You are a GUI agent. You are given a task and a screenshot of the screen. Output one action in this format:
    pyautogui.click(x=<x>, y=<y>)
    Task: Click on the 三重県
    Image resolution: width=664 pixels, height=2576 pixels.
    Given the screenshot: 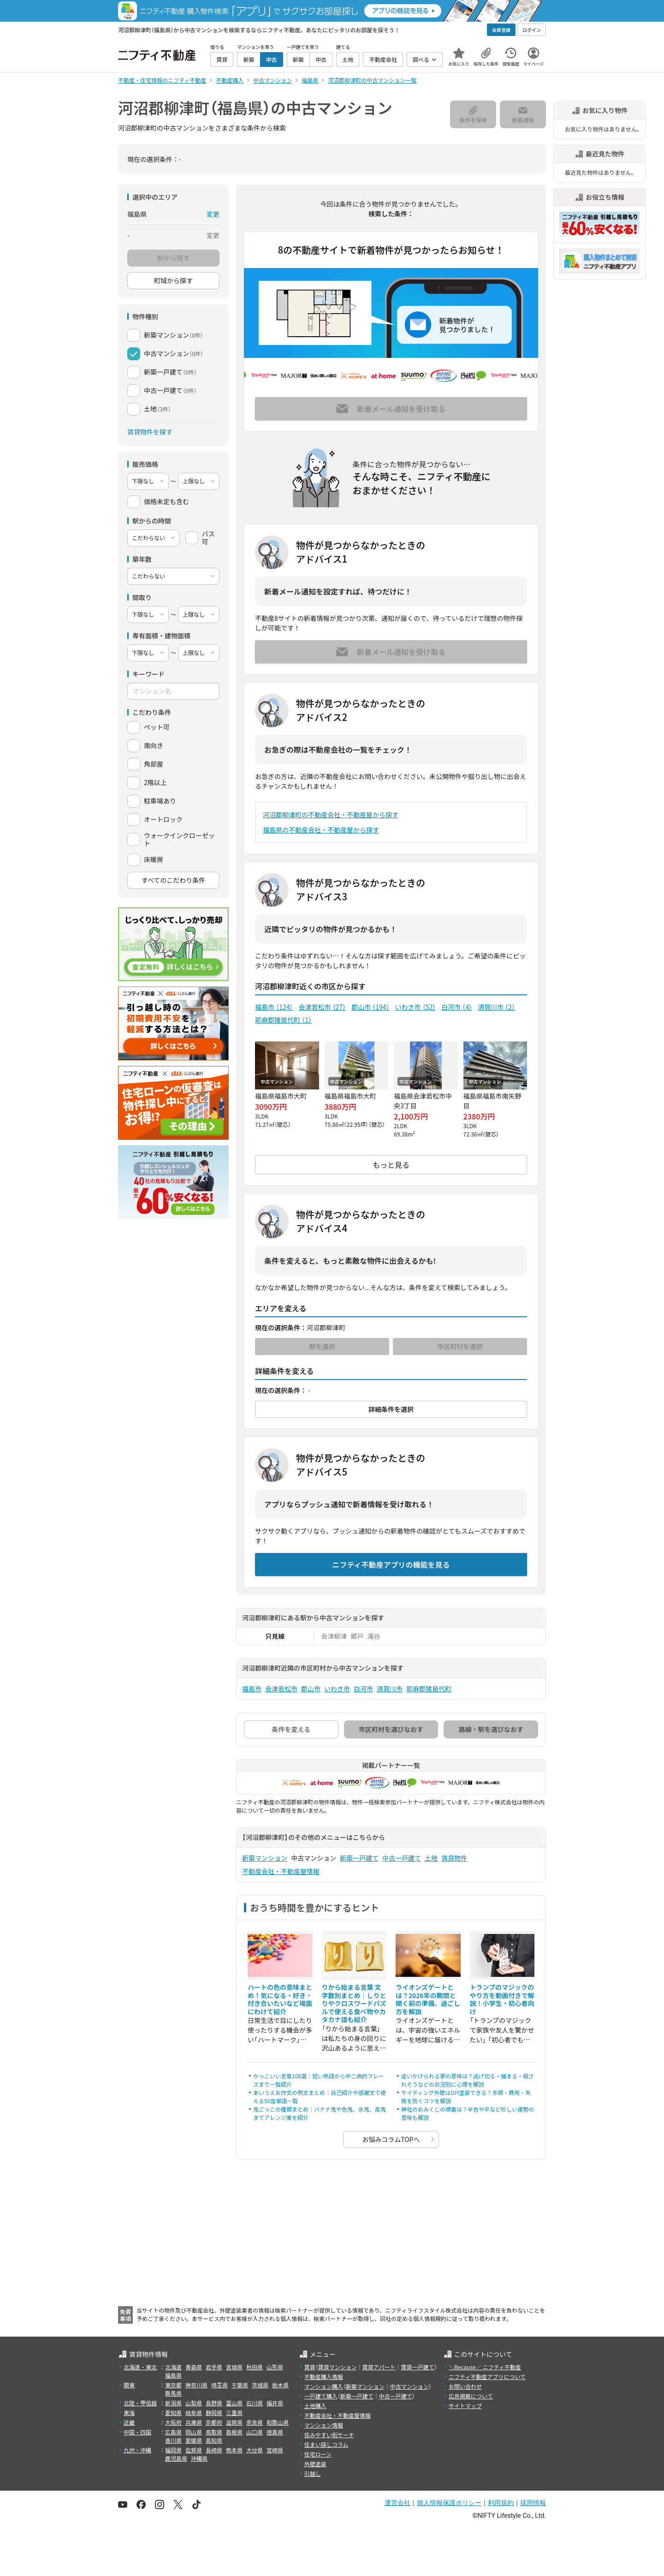 What is the action you would take?
    pyautogui.click(x=234, y=2412)
    